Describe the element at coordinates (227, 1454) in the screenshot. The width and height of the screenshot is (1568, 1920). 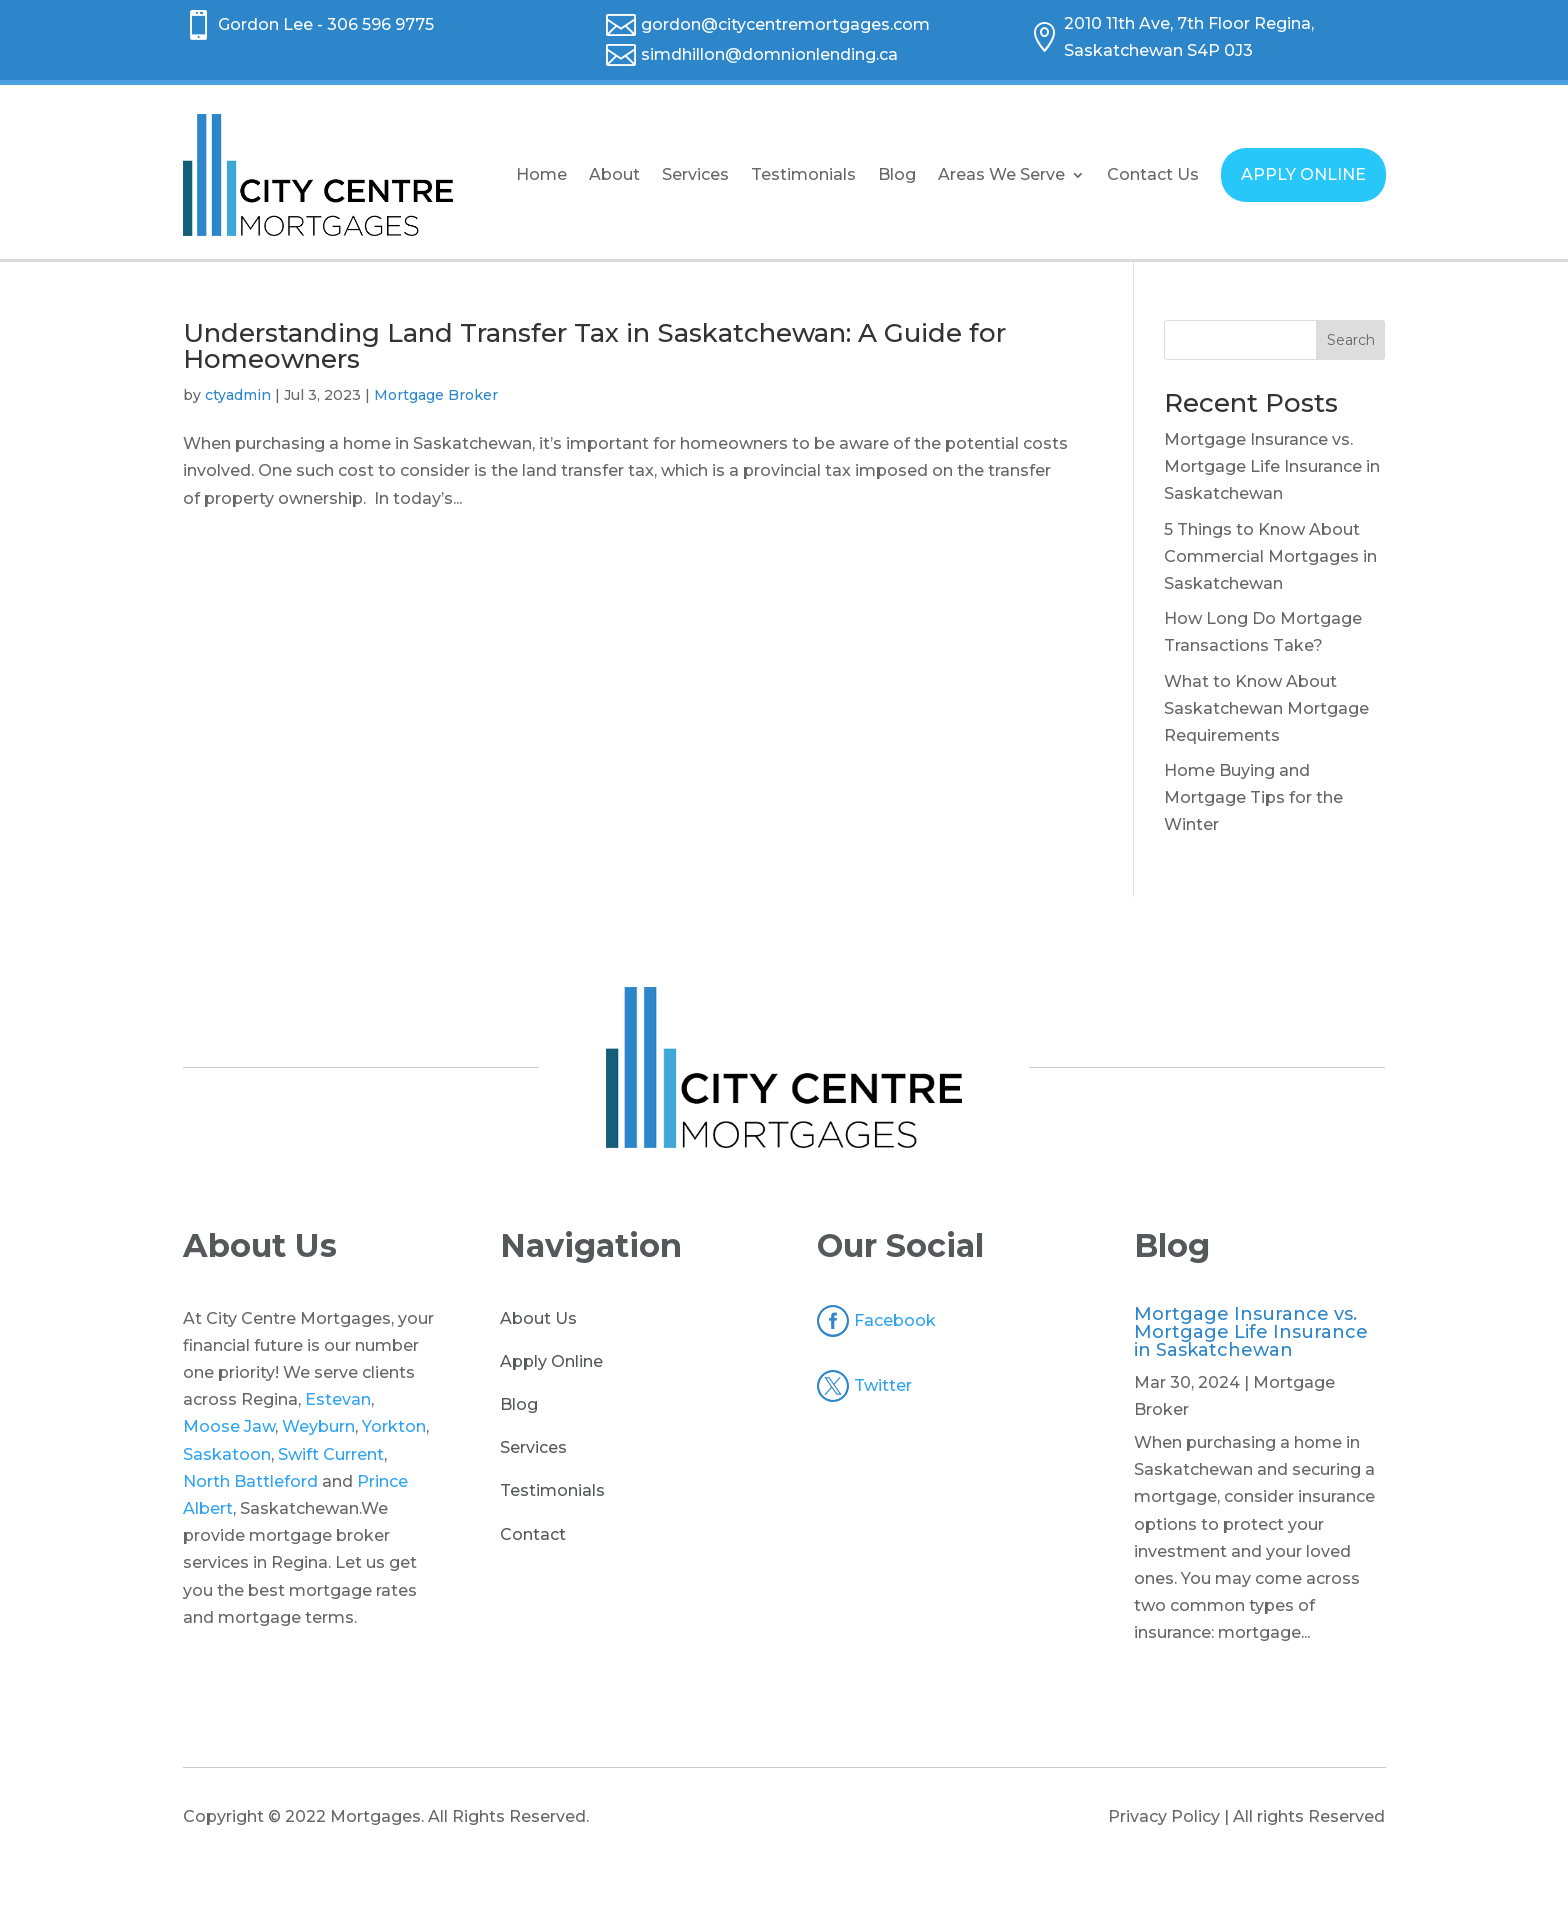
I see `Saskatoon` at that location.